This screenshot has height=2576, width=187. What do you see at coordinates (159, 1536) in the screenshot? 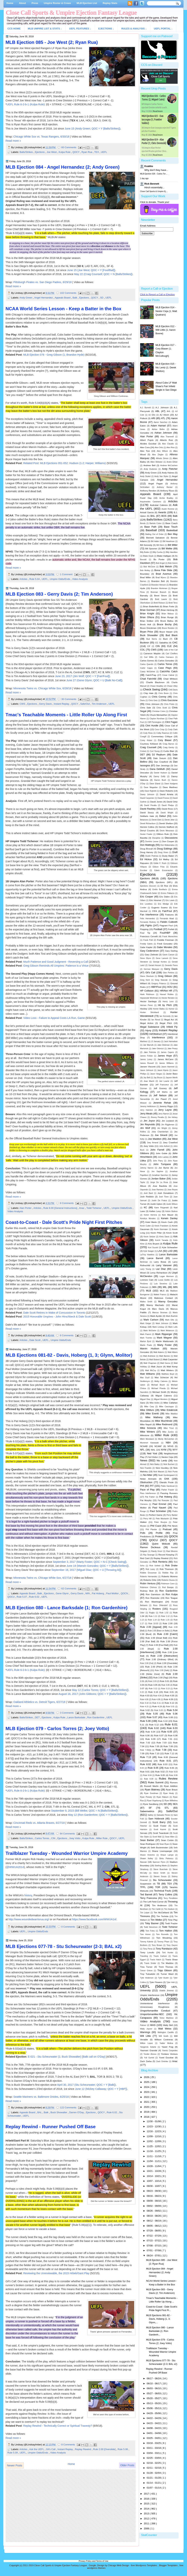
I see `Protest` at bounding box center [159, 1536].